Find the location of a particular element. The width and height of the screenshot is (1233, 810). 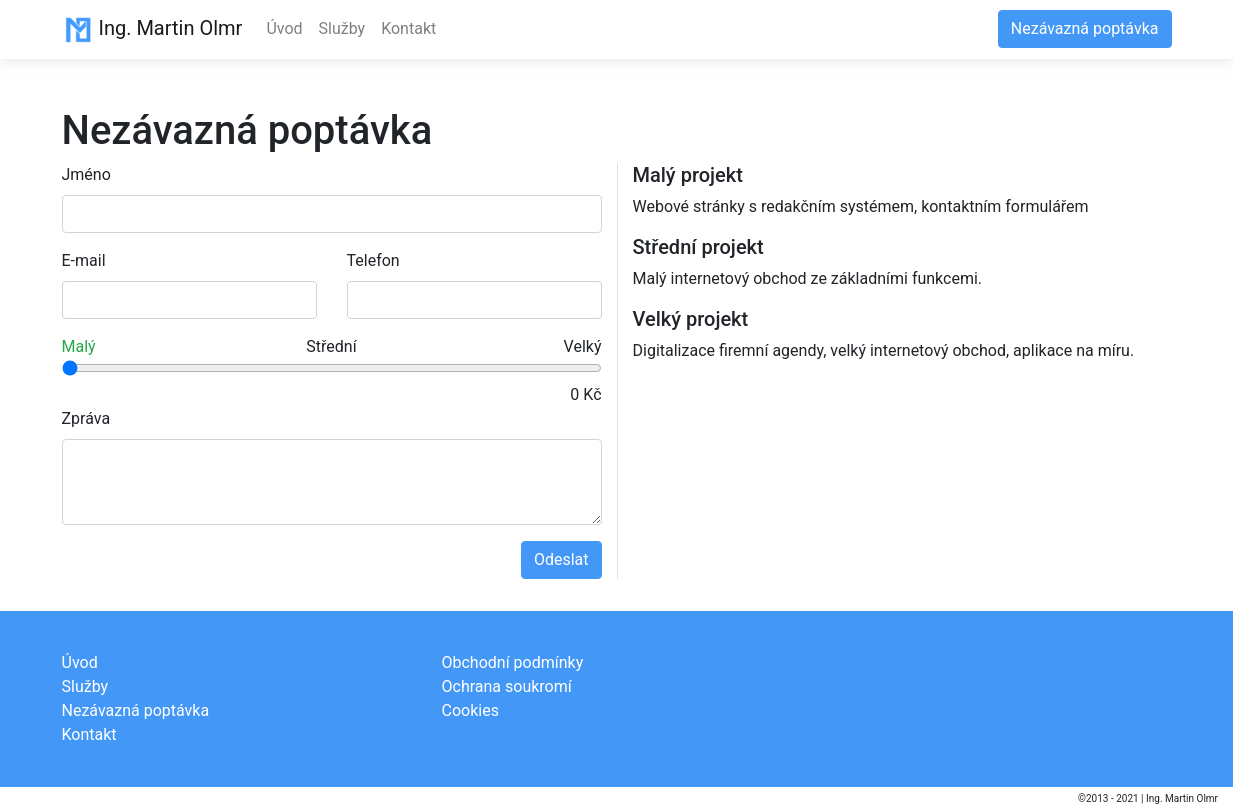

Kontakt is located at coordinates (408, 28).